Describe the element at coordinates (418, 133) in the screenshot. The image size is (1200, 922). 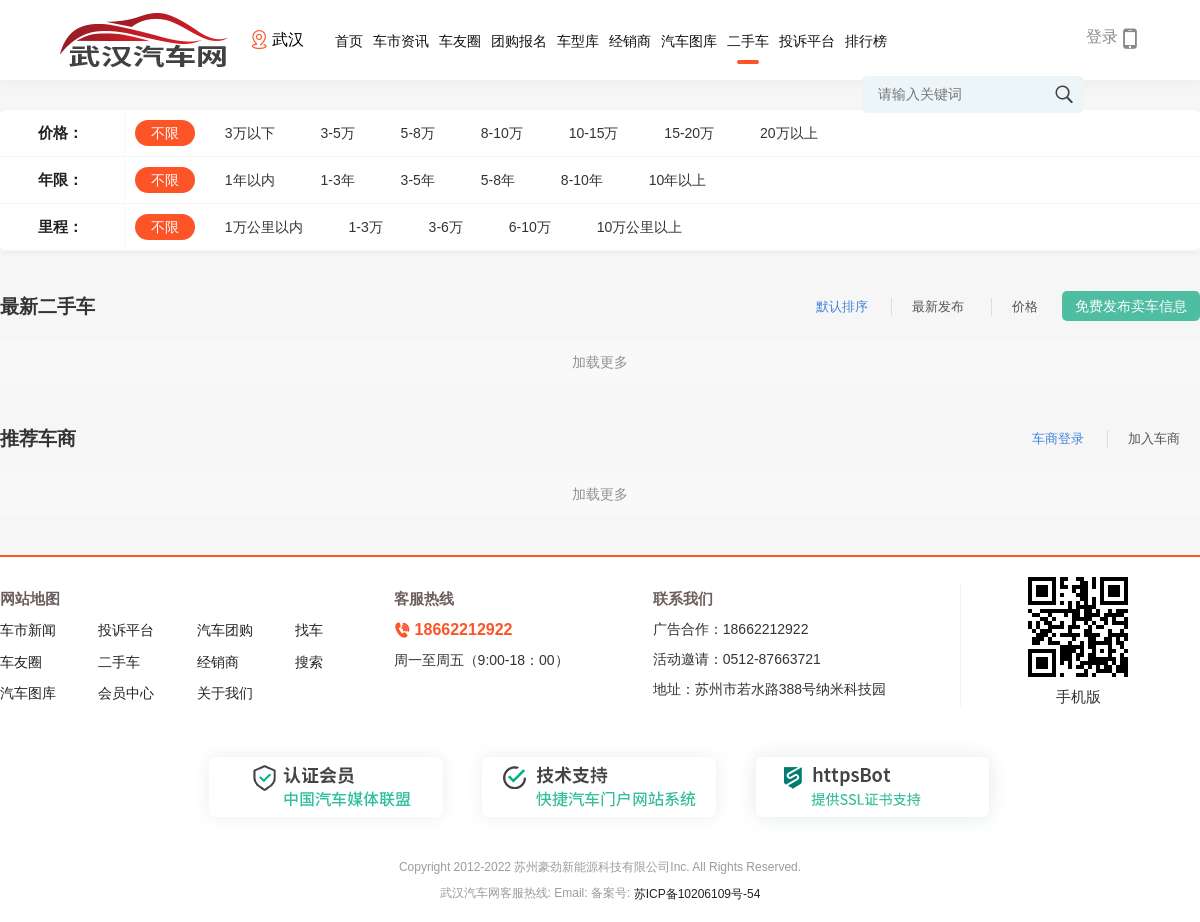
I see `5-8万` at that location.